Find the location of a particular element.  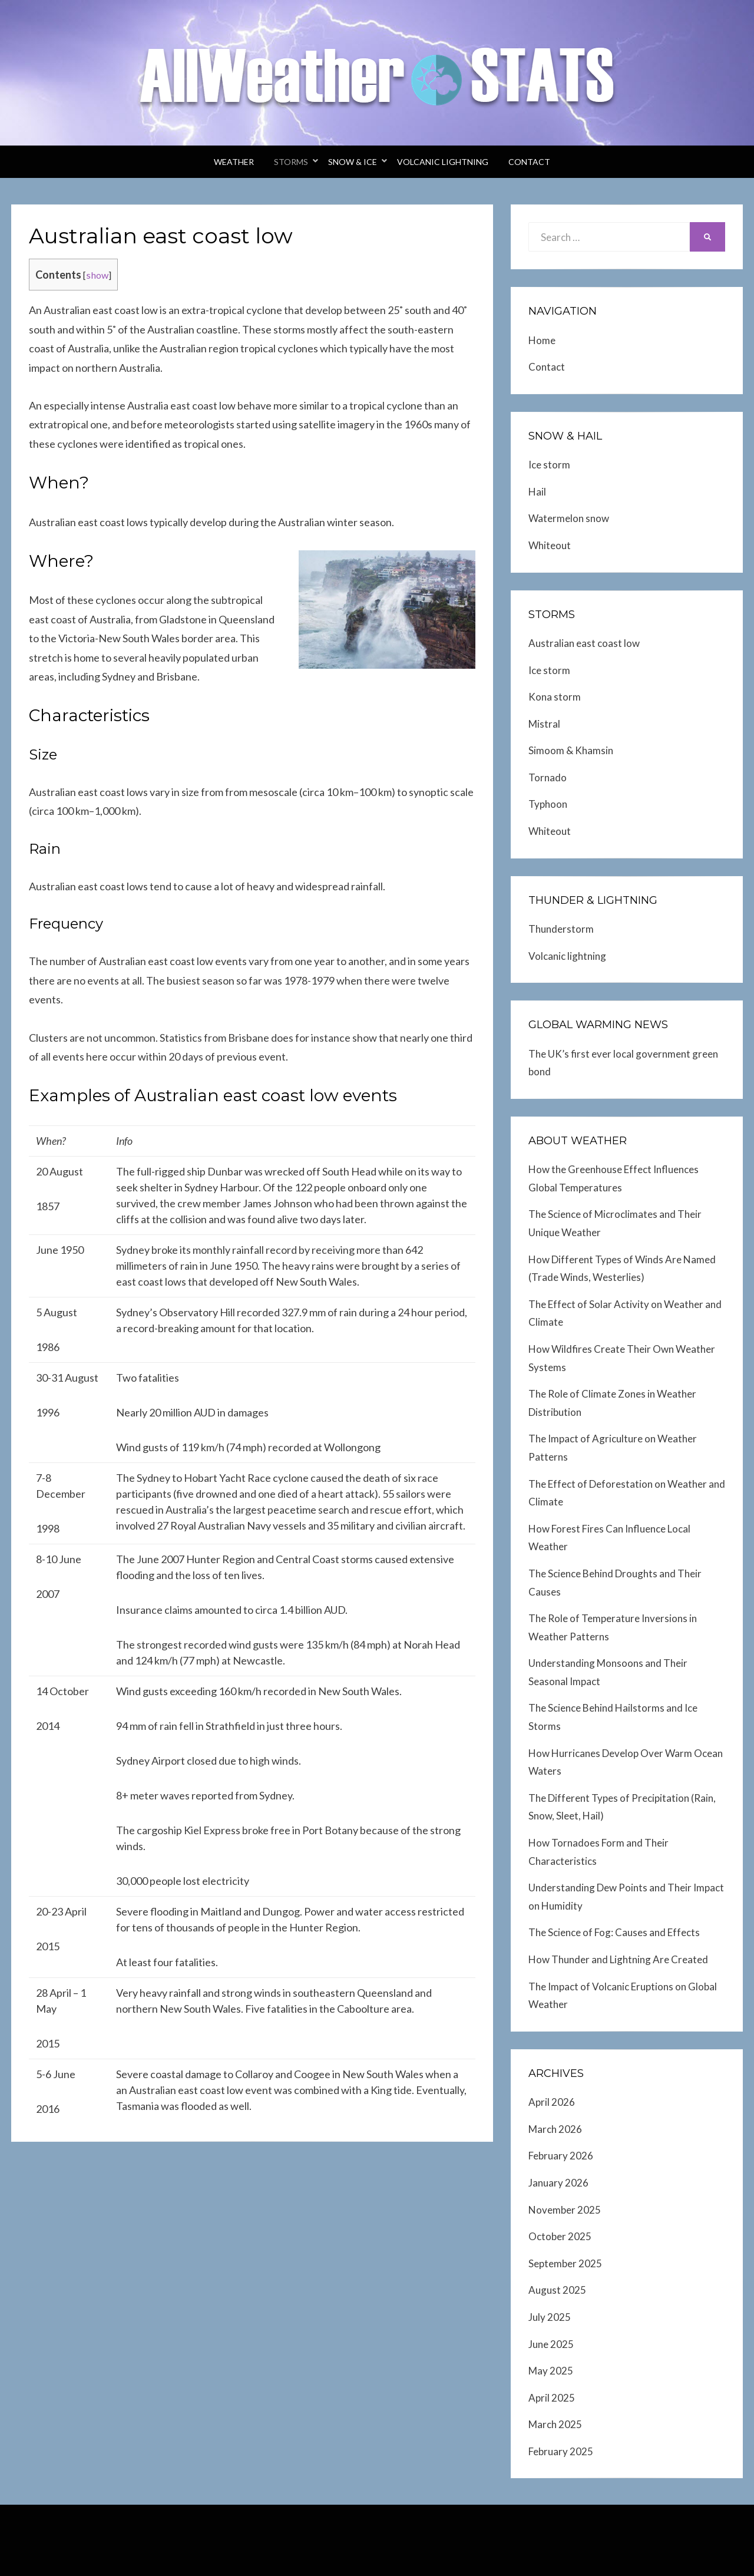

February 2026 is located at coordinates (560, 2155).